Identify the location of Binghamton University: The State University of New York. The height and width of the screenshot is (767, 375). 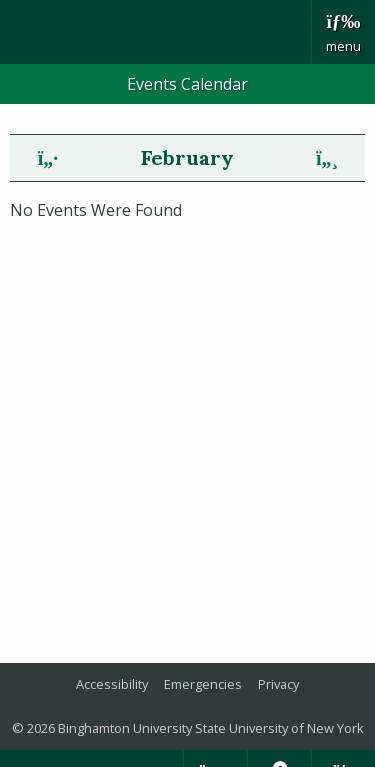
(155, 32).